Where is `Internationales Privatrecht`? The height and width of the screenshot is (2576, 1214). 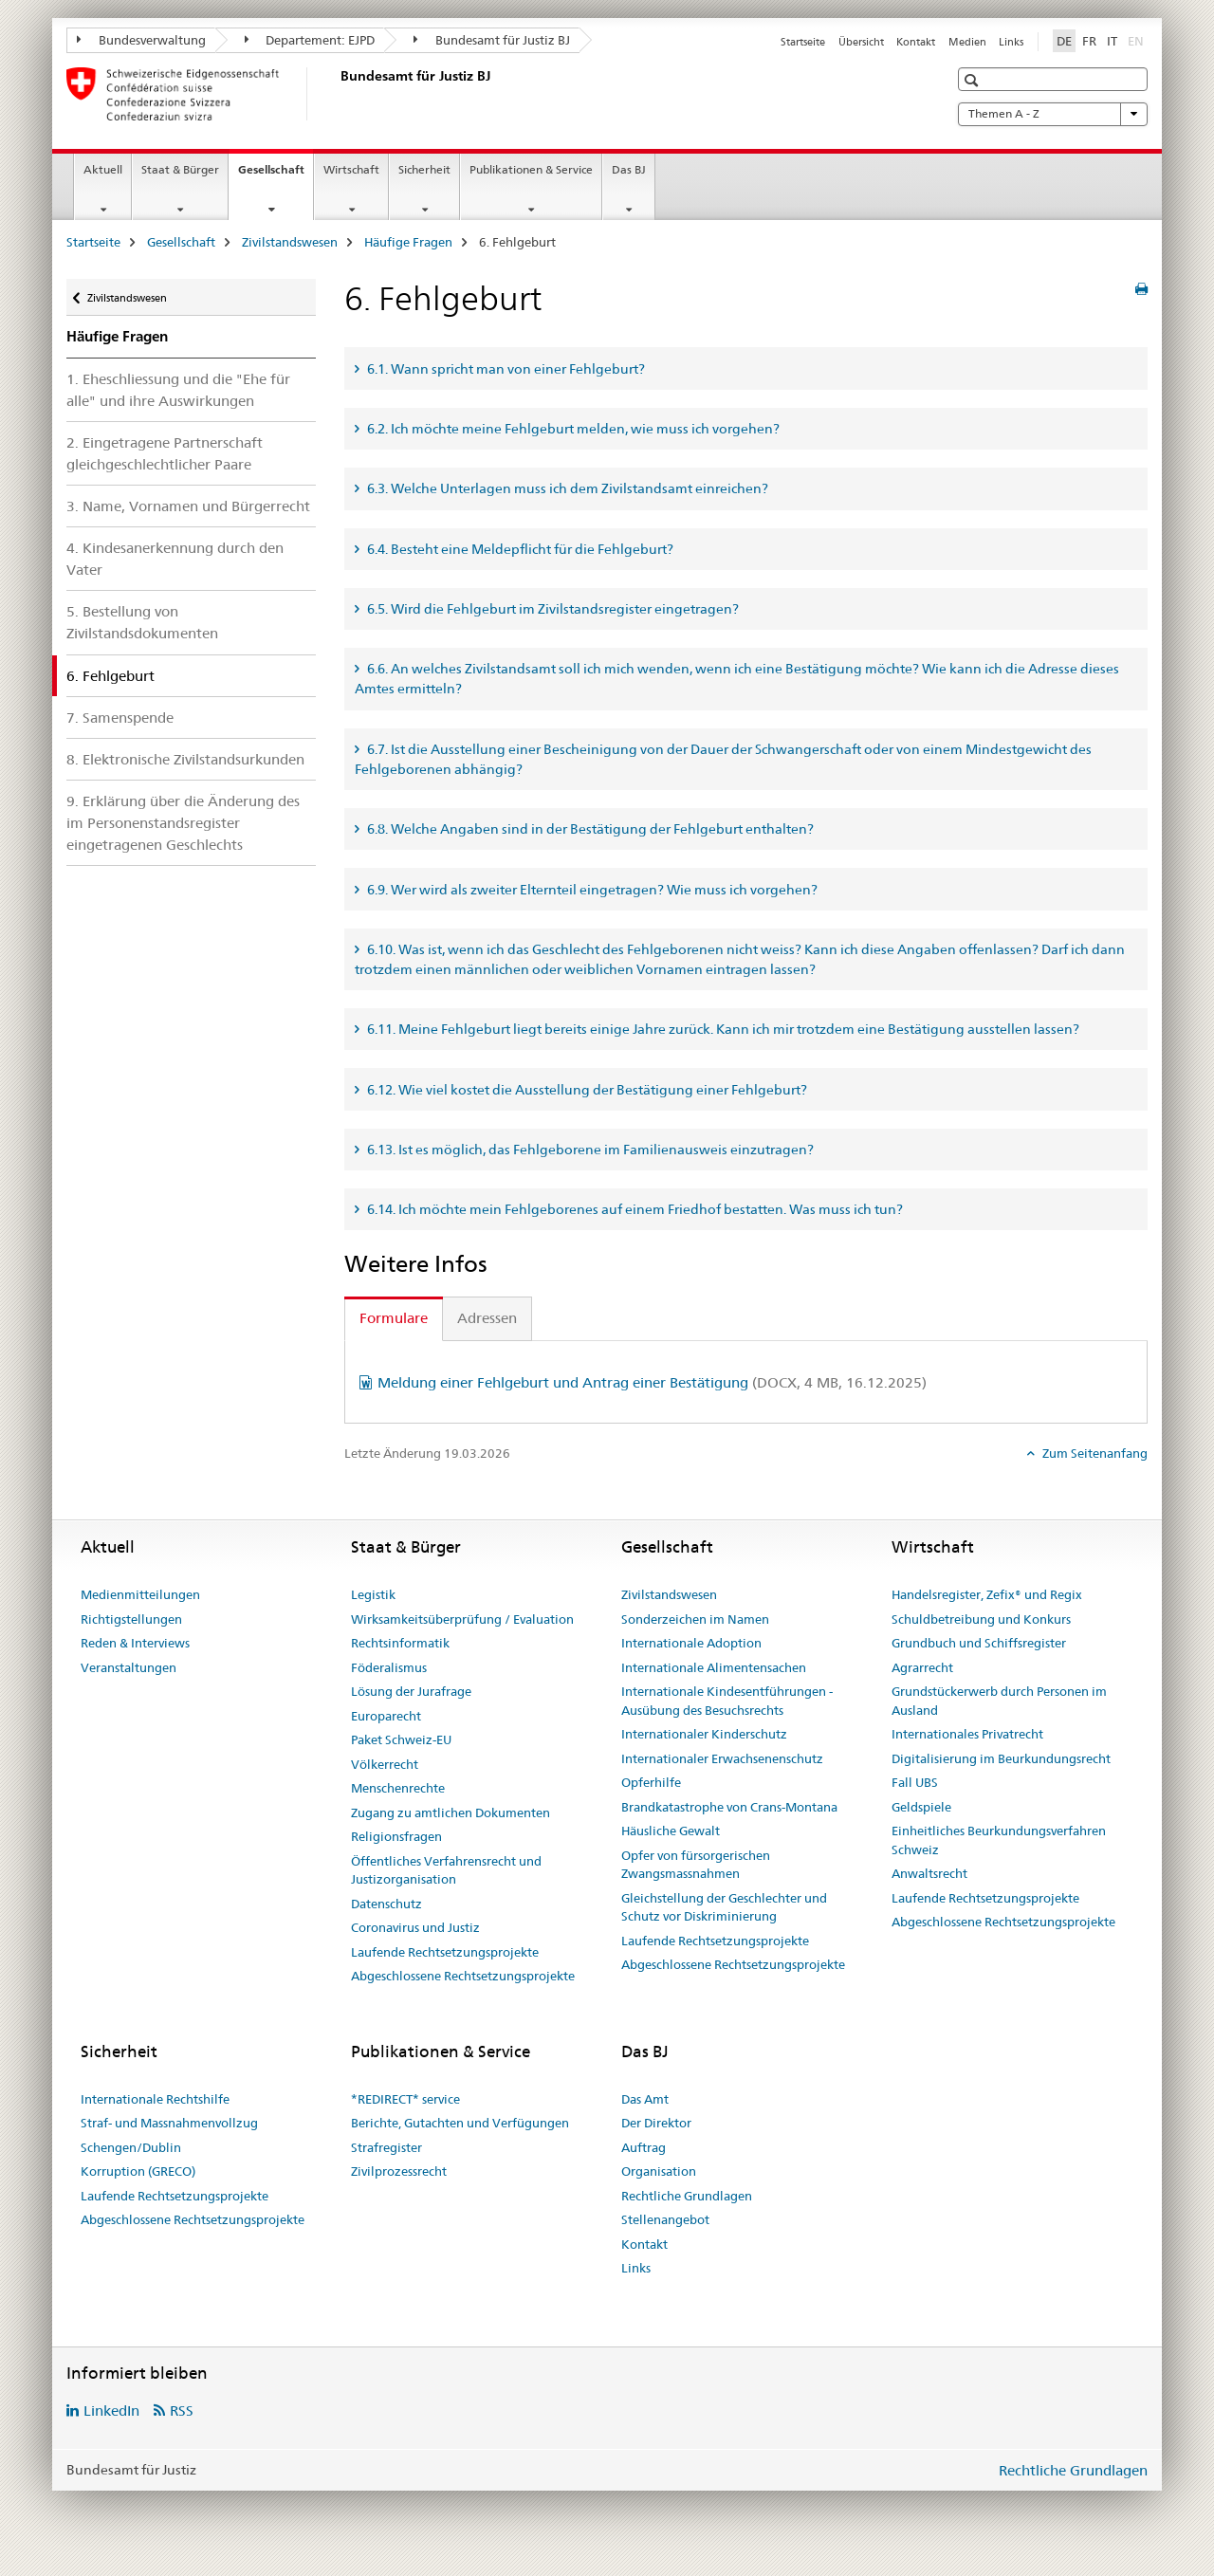 Internationales Privatrecht is located at coordinates (967, 1733).